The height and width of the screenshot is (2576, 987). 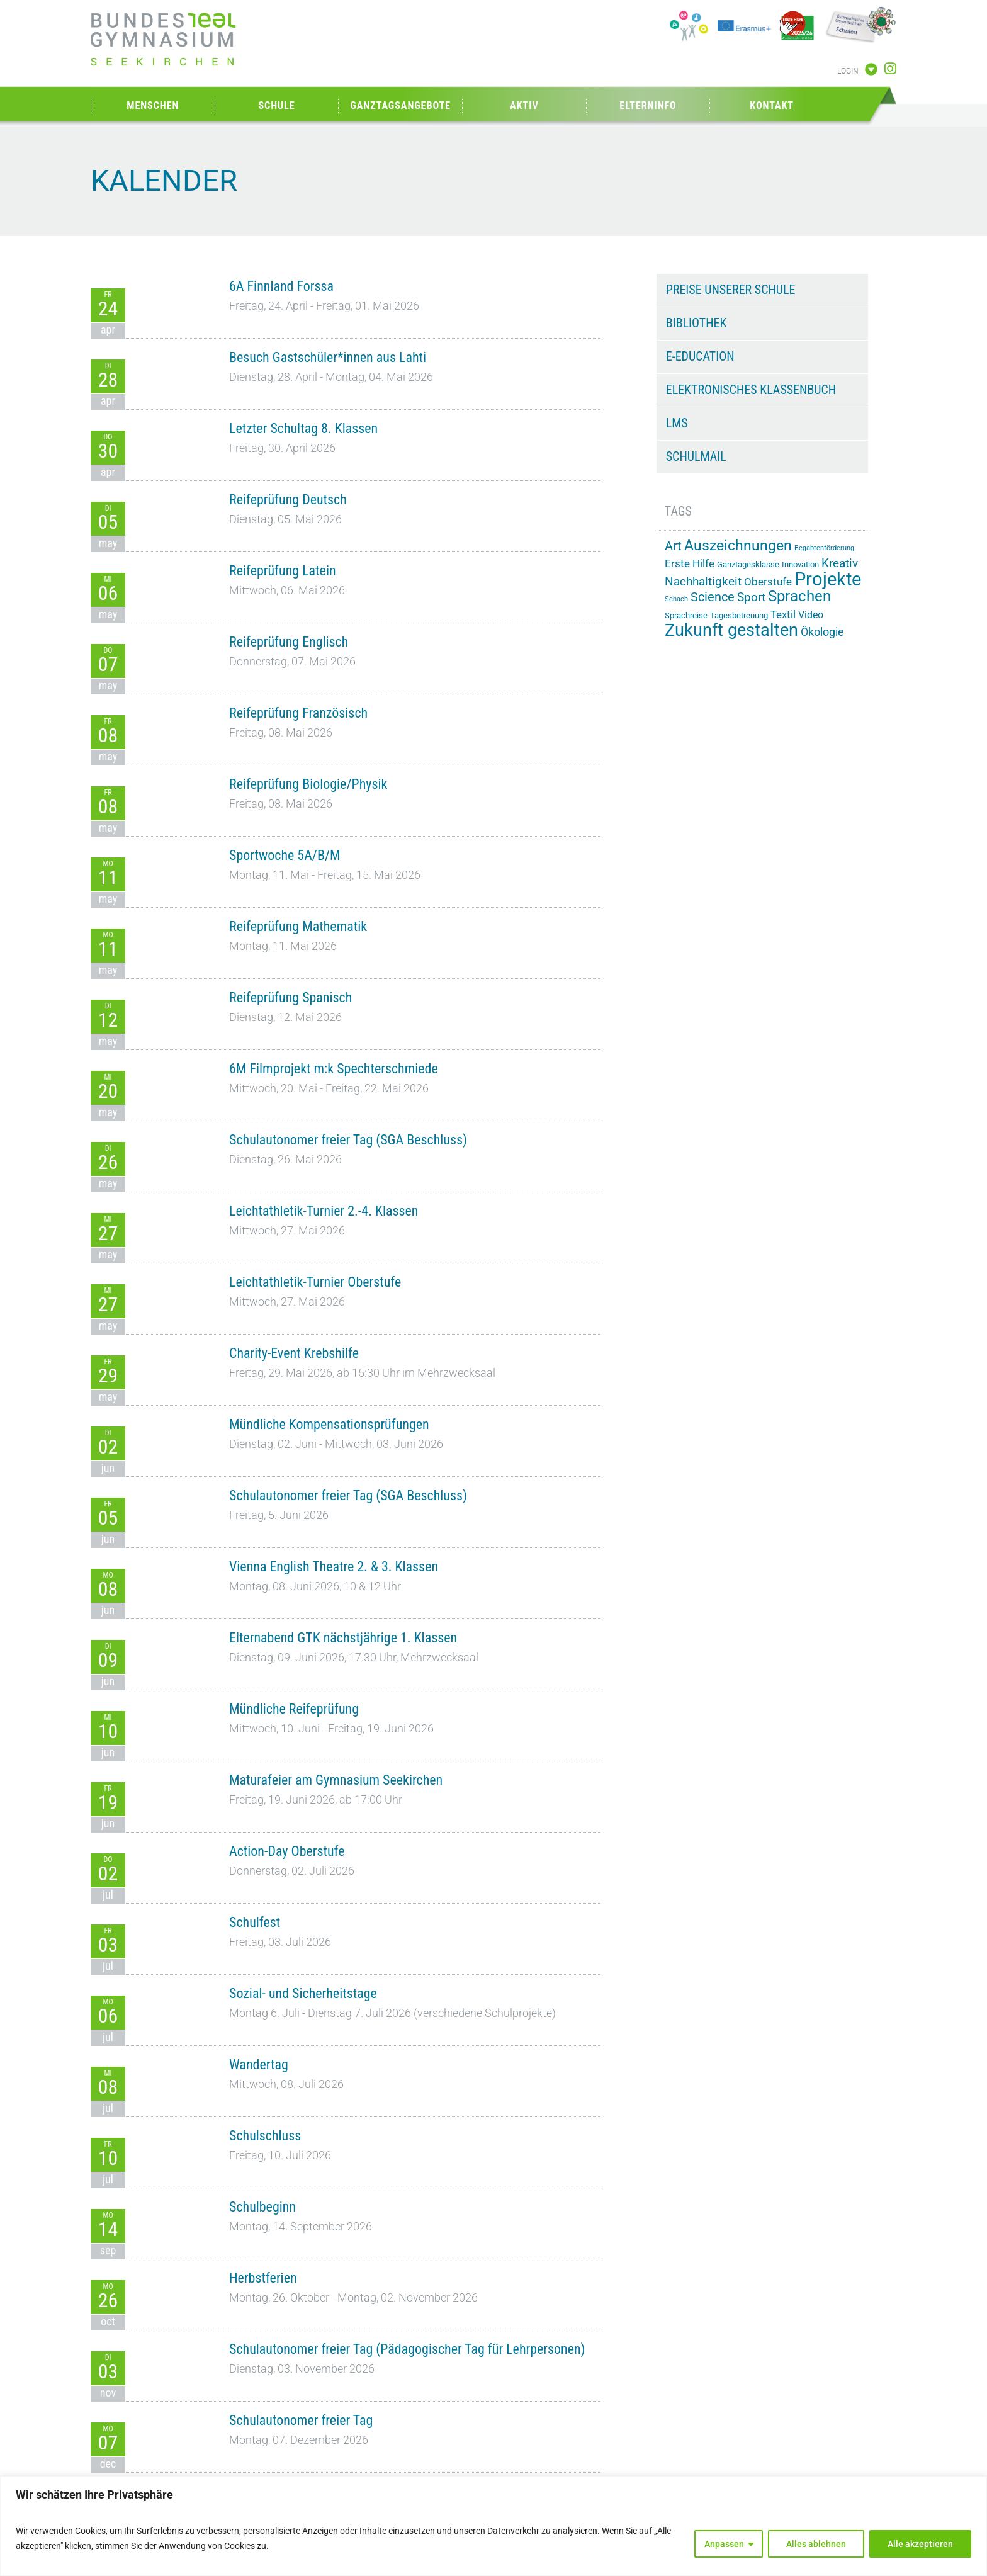 I want to click on Erste Hilfe [Erste Hilfe (24 Einträge)], so click(x=689, y=563).